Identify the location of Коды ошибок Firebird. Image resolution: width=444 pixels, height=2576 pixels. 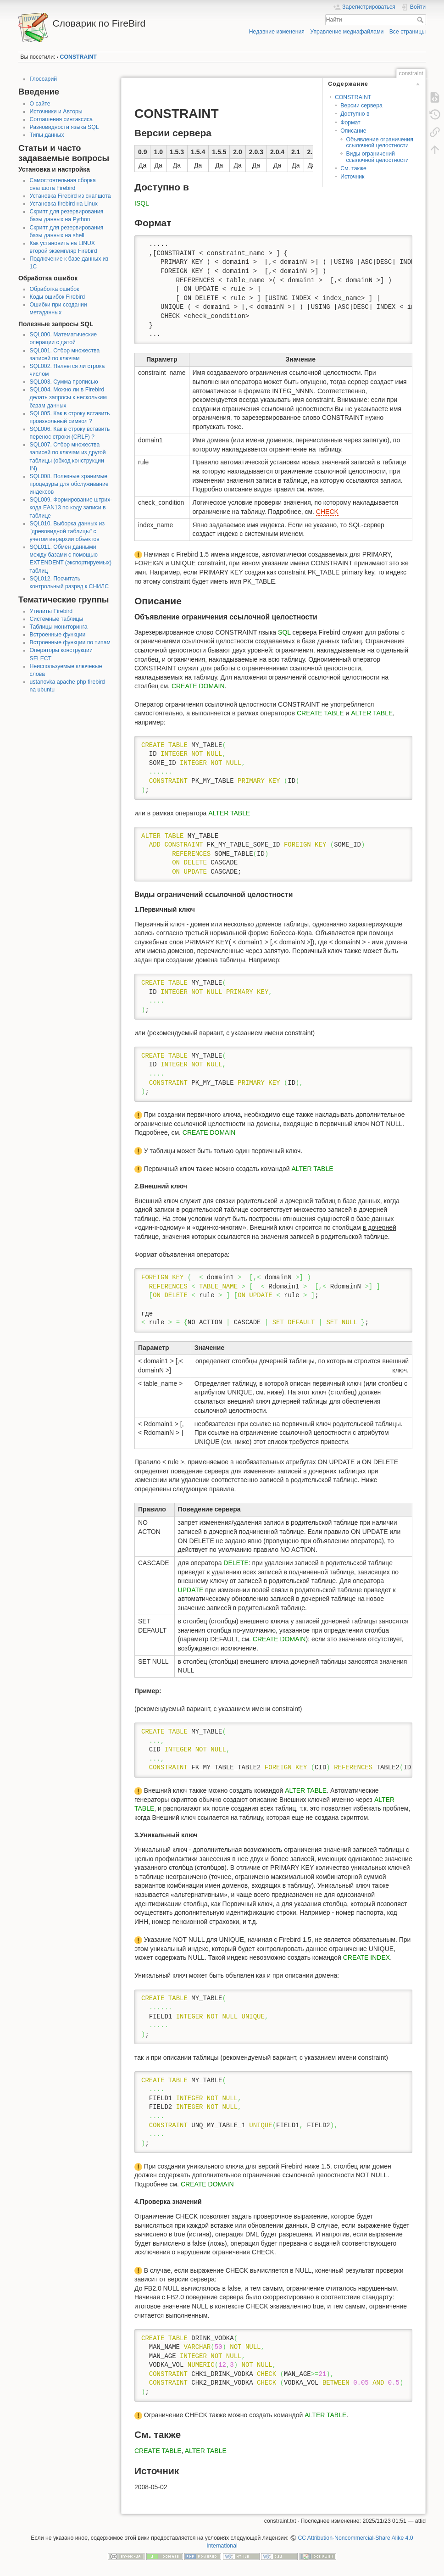
(57, 297).